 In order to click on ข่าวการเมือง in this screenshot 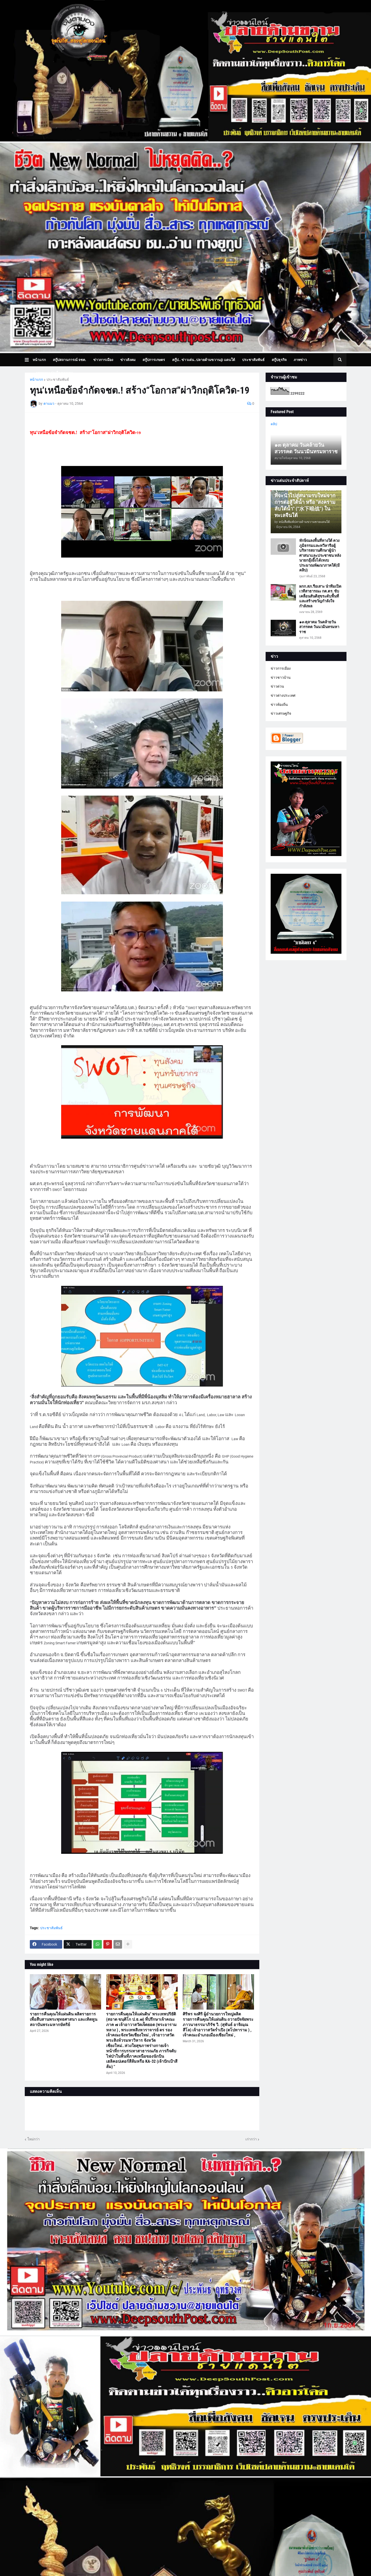, I will do `click(281, 668)`.